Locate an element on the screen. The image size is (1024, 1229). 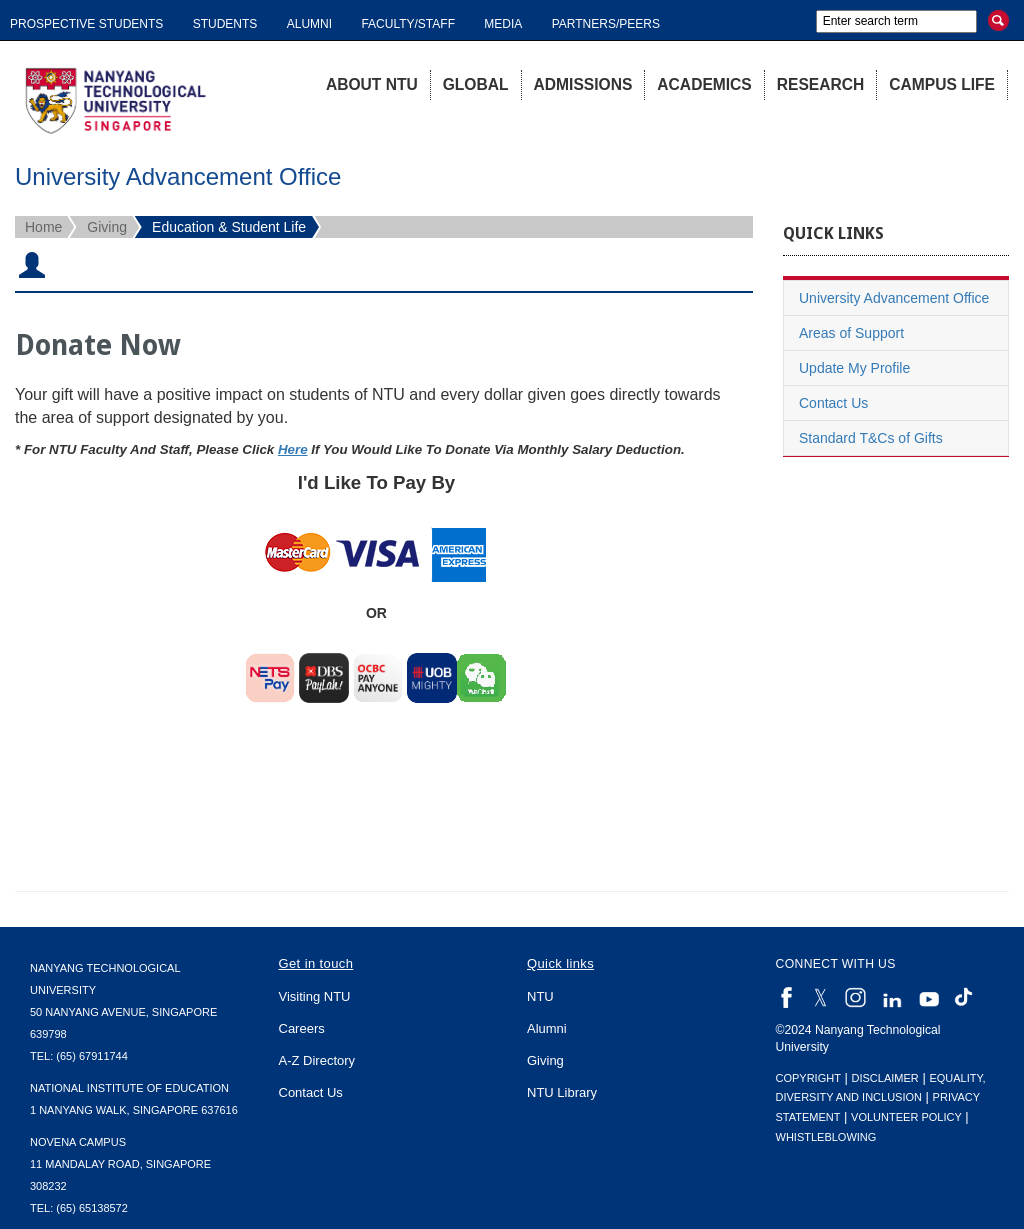
Admissions is located at coordinates (583, 84).